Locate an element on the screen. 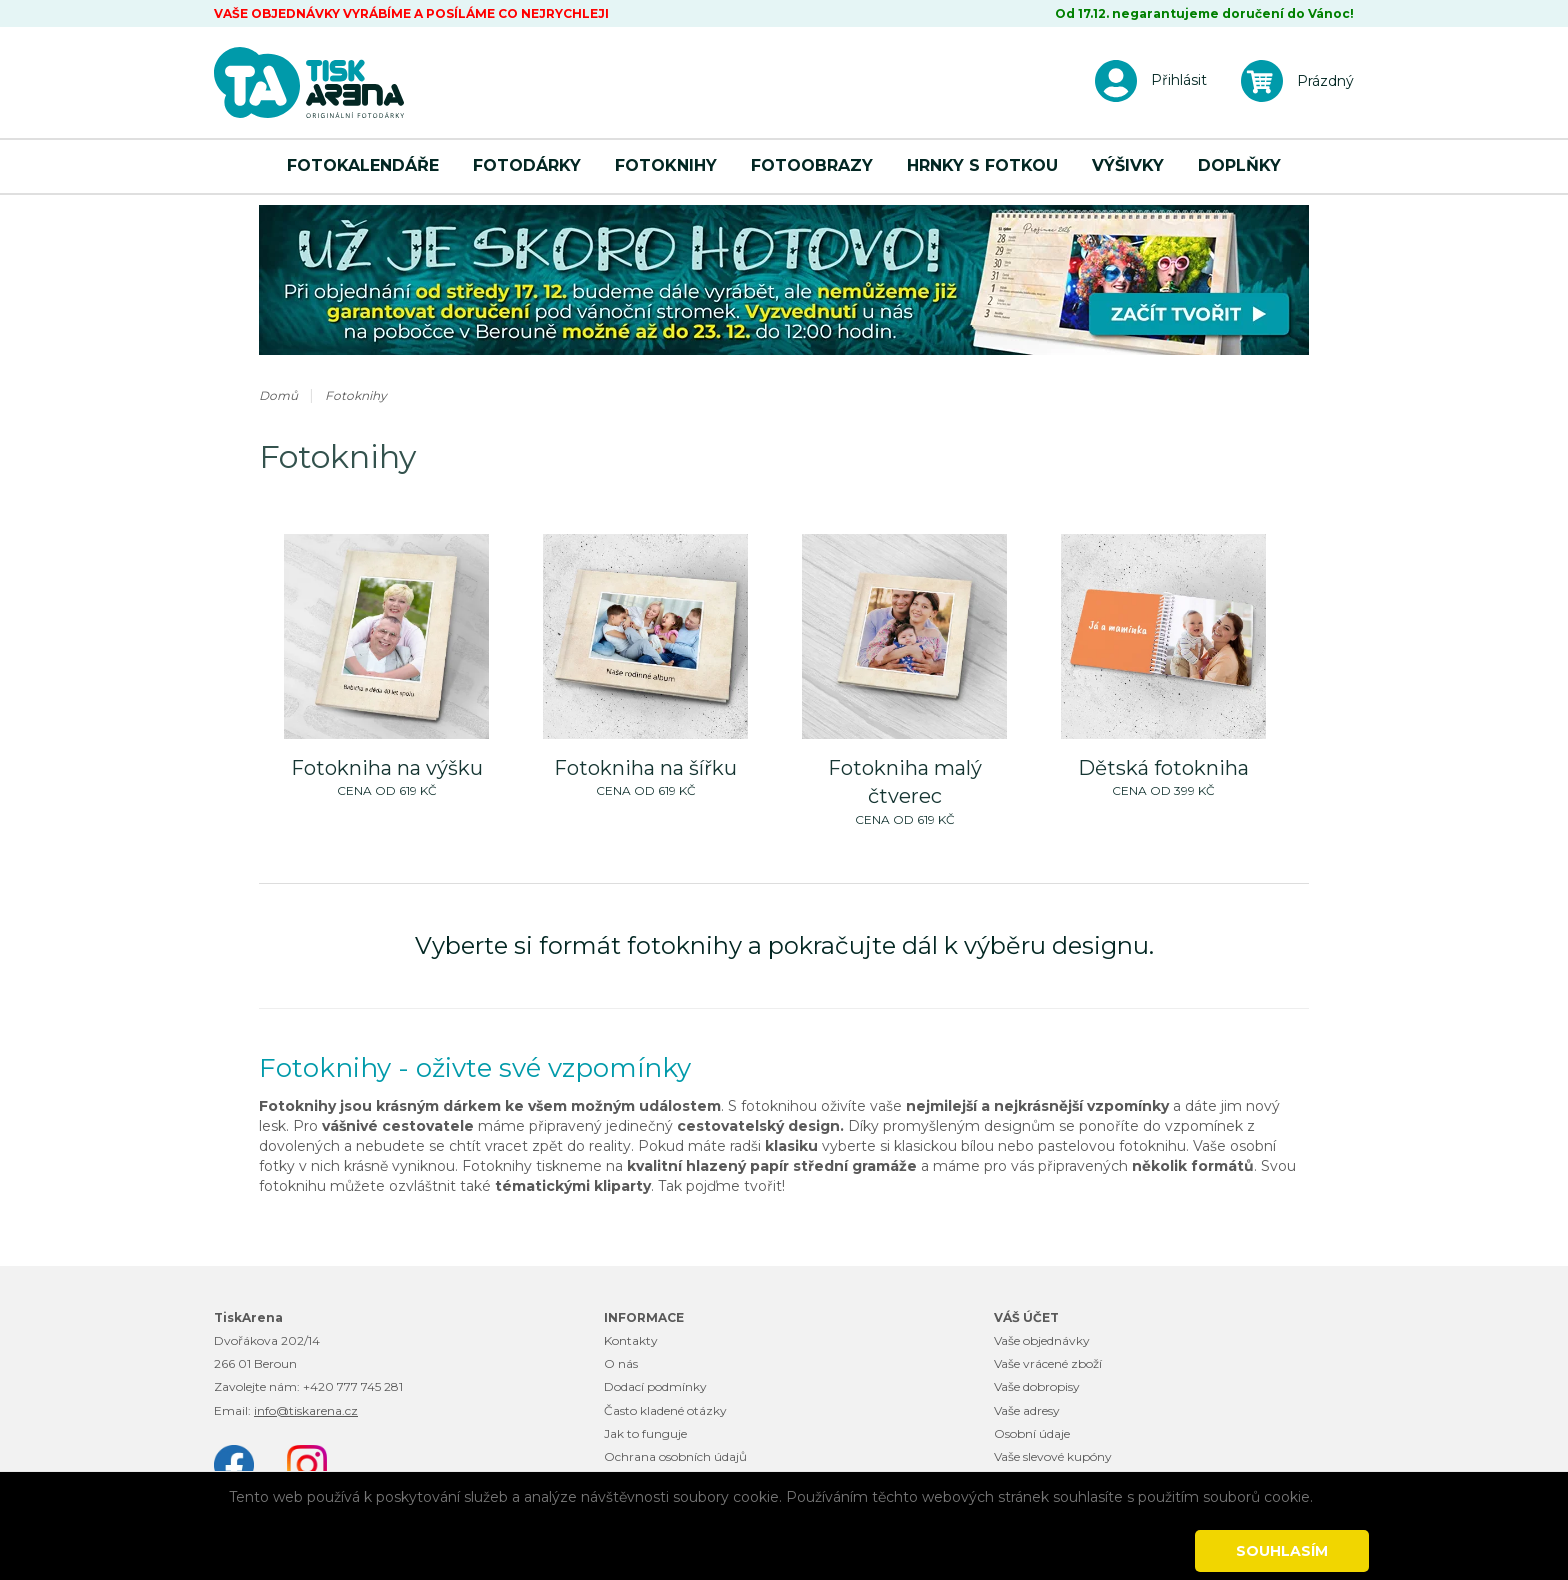 This screenshot has height=1580, width=1568. Domů is located at coordinates (278, 395).